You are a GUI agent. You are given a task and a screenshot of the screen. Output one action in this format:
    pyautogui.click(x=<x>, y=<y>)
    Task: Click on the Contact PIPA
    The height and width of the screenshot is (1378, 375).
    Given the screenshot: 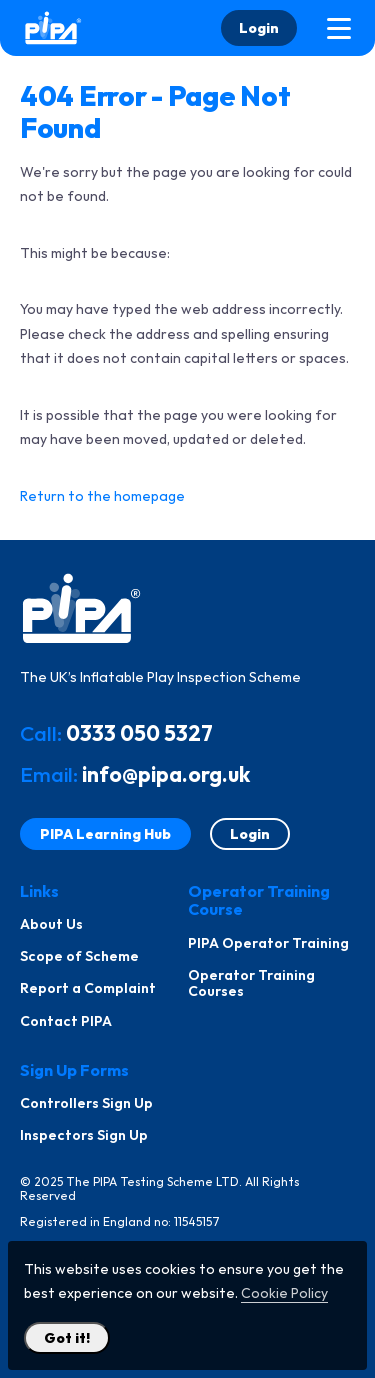 What is the action you would take?
    pyautogui.click(x=66, y=1021)
    